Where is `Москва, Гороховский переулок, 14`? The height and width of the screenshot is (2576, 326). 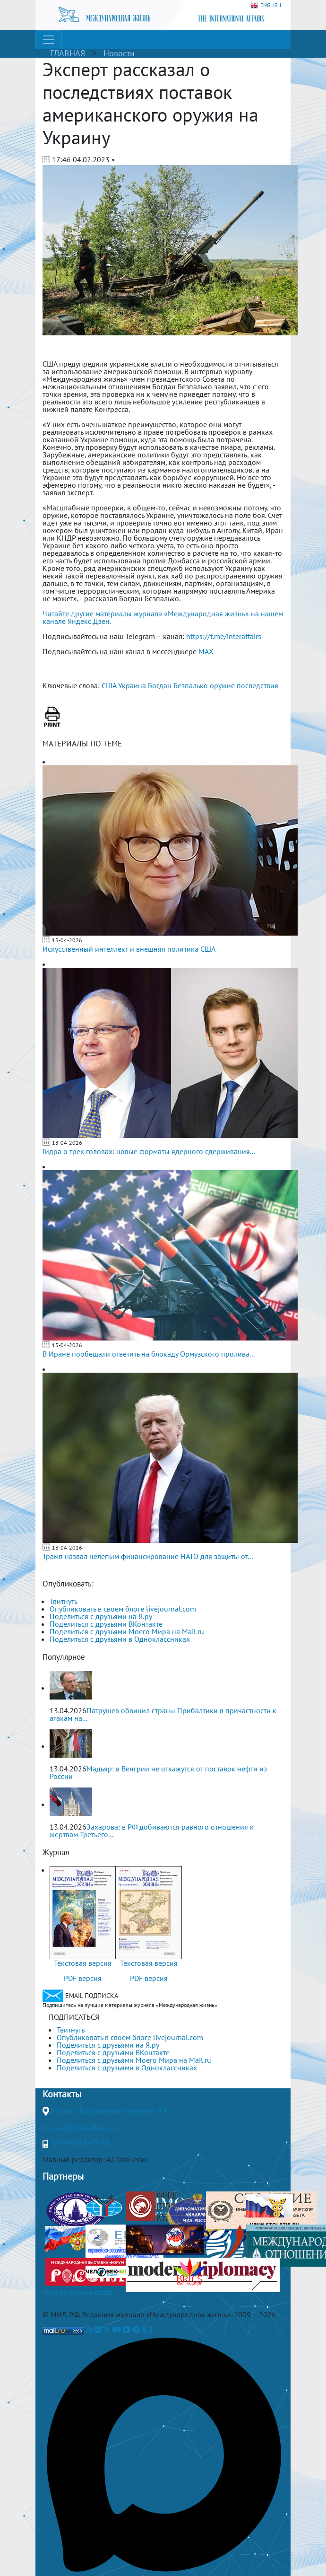 Москва, Гороховский переулок, 14 is located at coordinates (109, 2110).